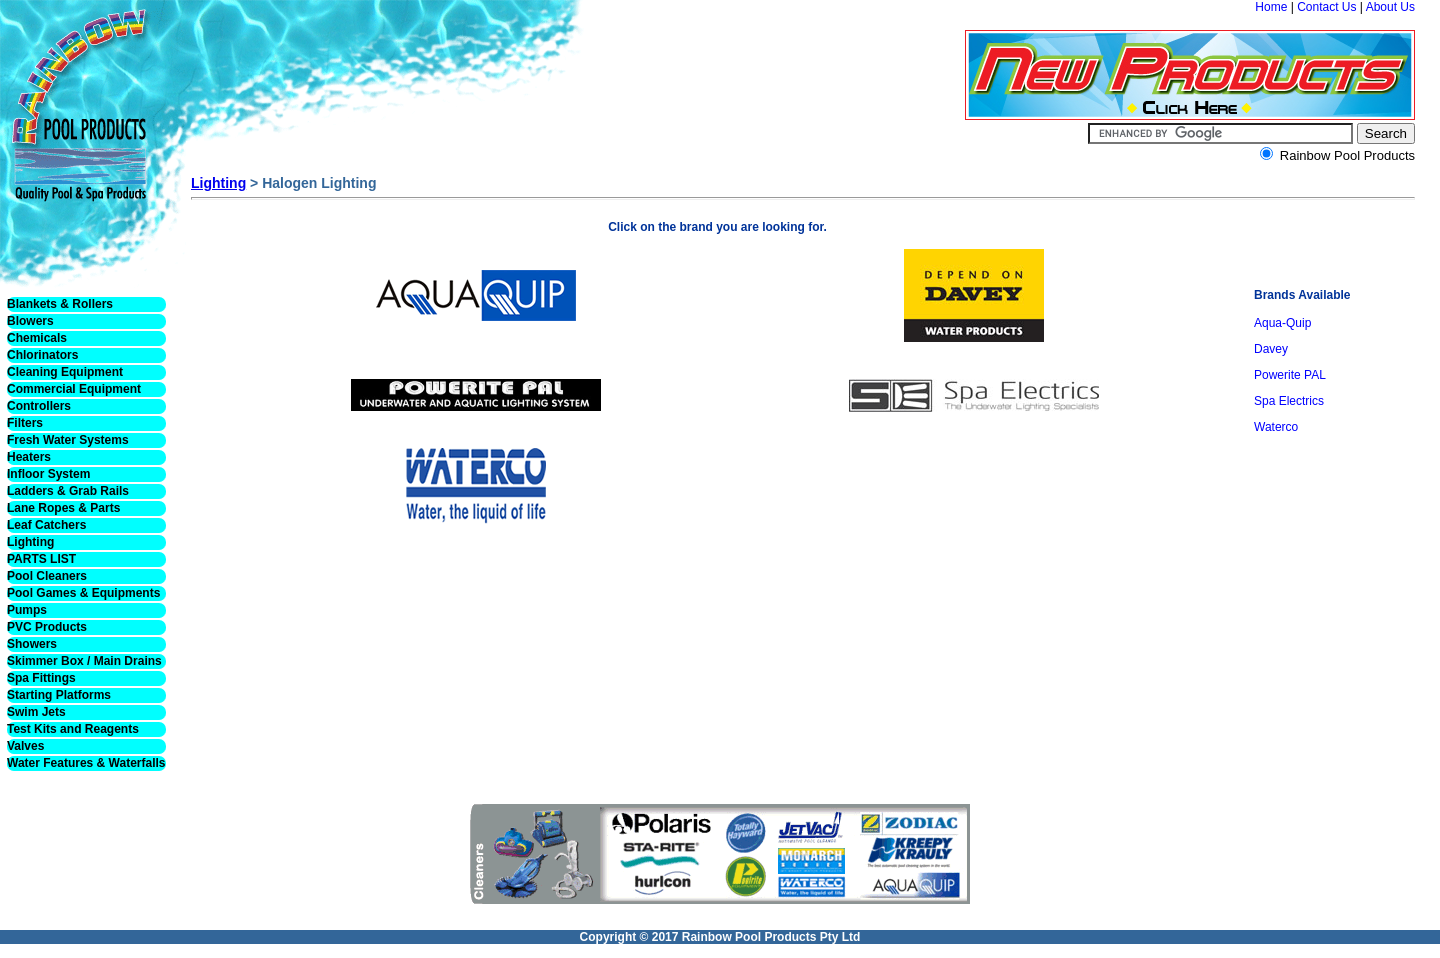 The image size is (1440, 958). Describe the element at coordinates (25, 746) in the screenshot. I see `Valves` at that location.